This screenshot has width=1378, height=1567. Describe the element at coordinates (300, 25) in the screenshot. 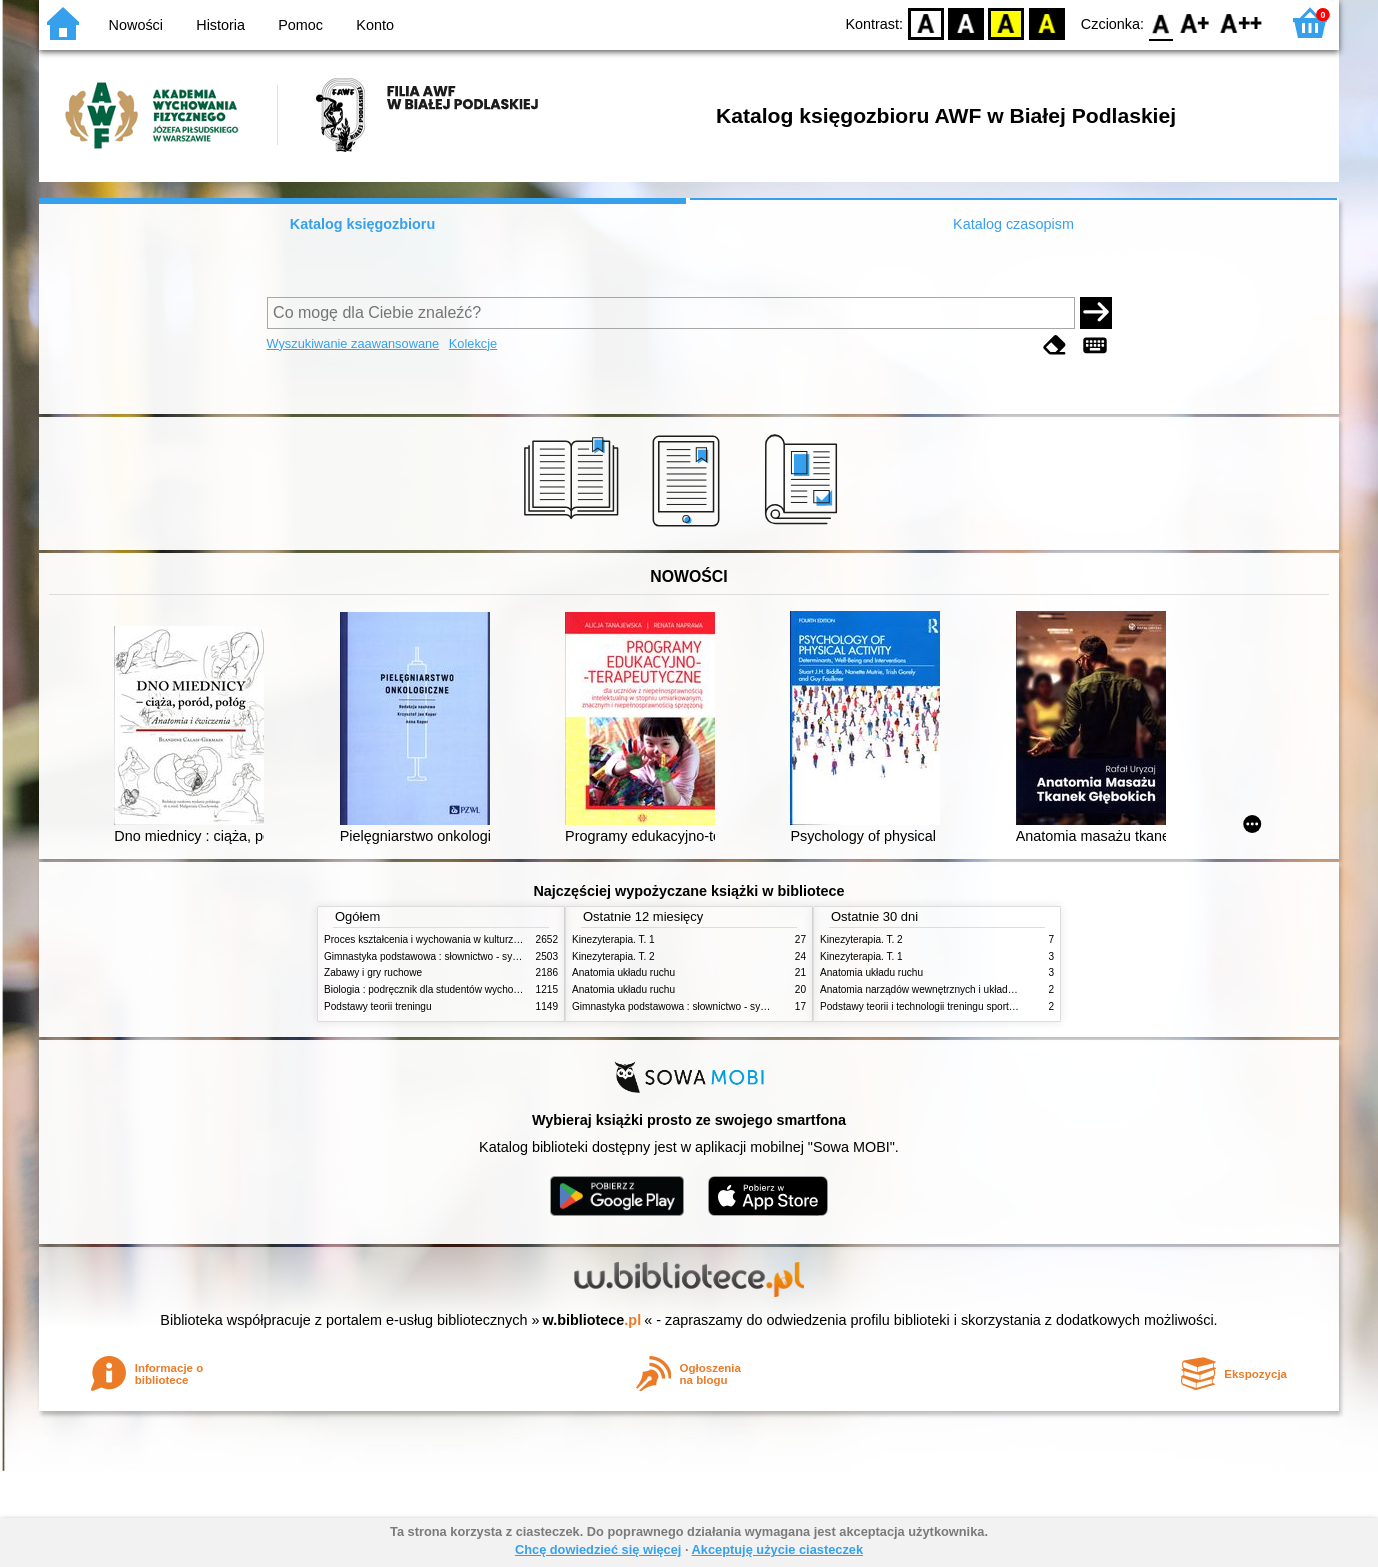

I see `Pomoc` at that location.